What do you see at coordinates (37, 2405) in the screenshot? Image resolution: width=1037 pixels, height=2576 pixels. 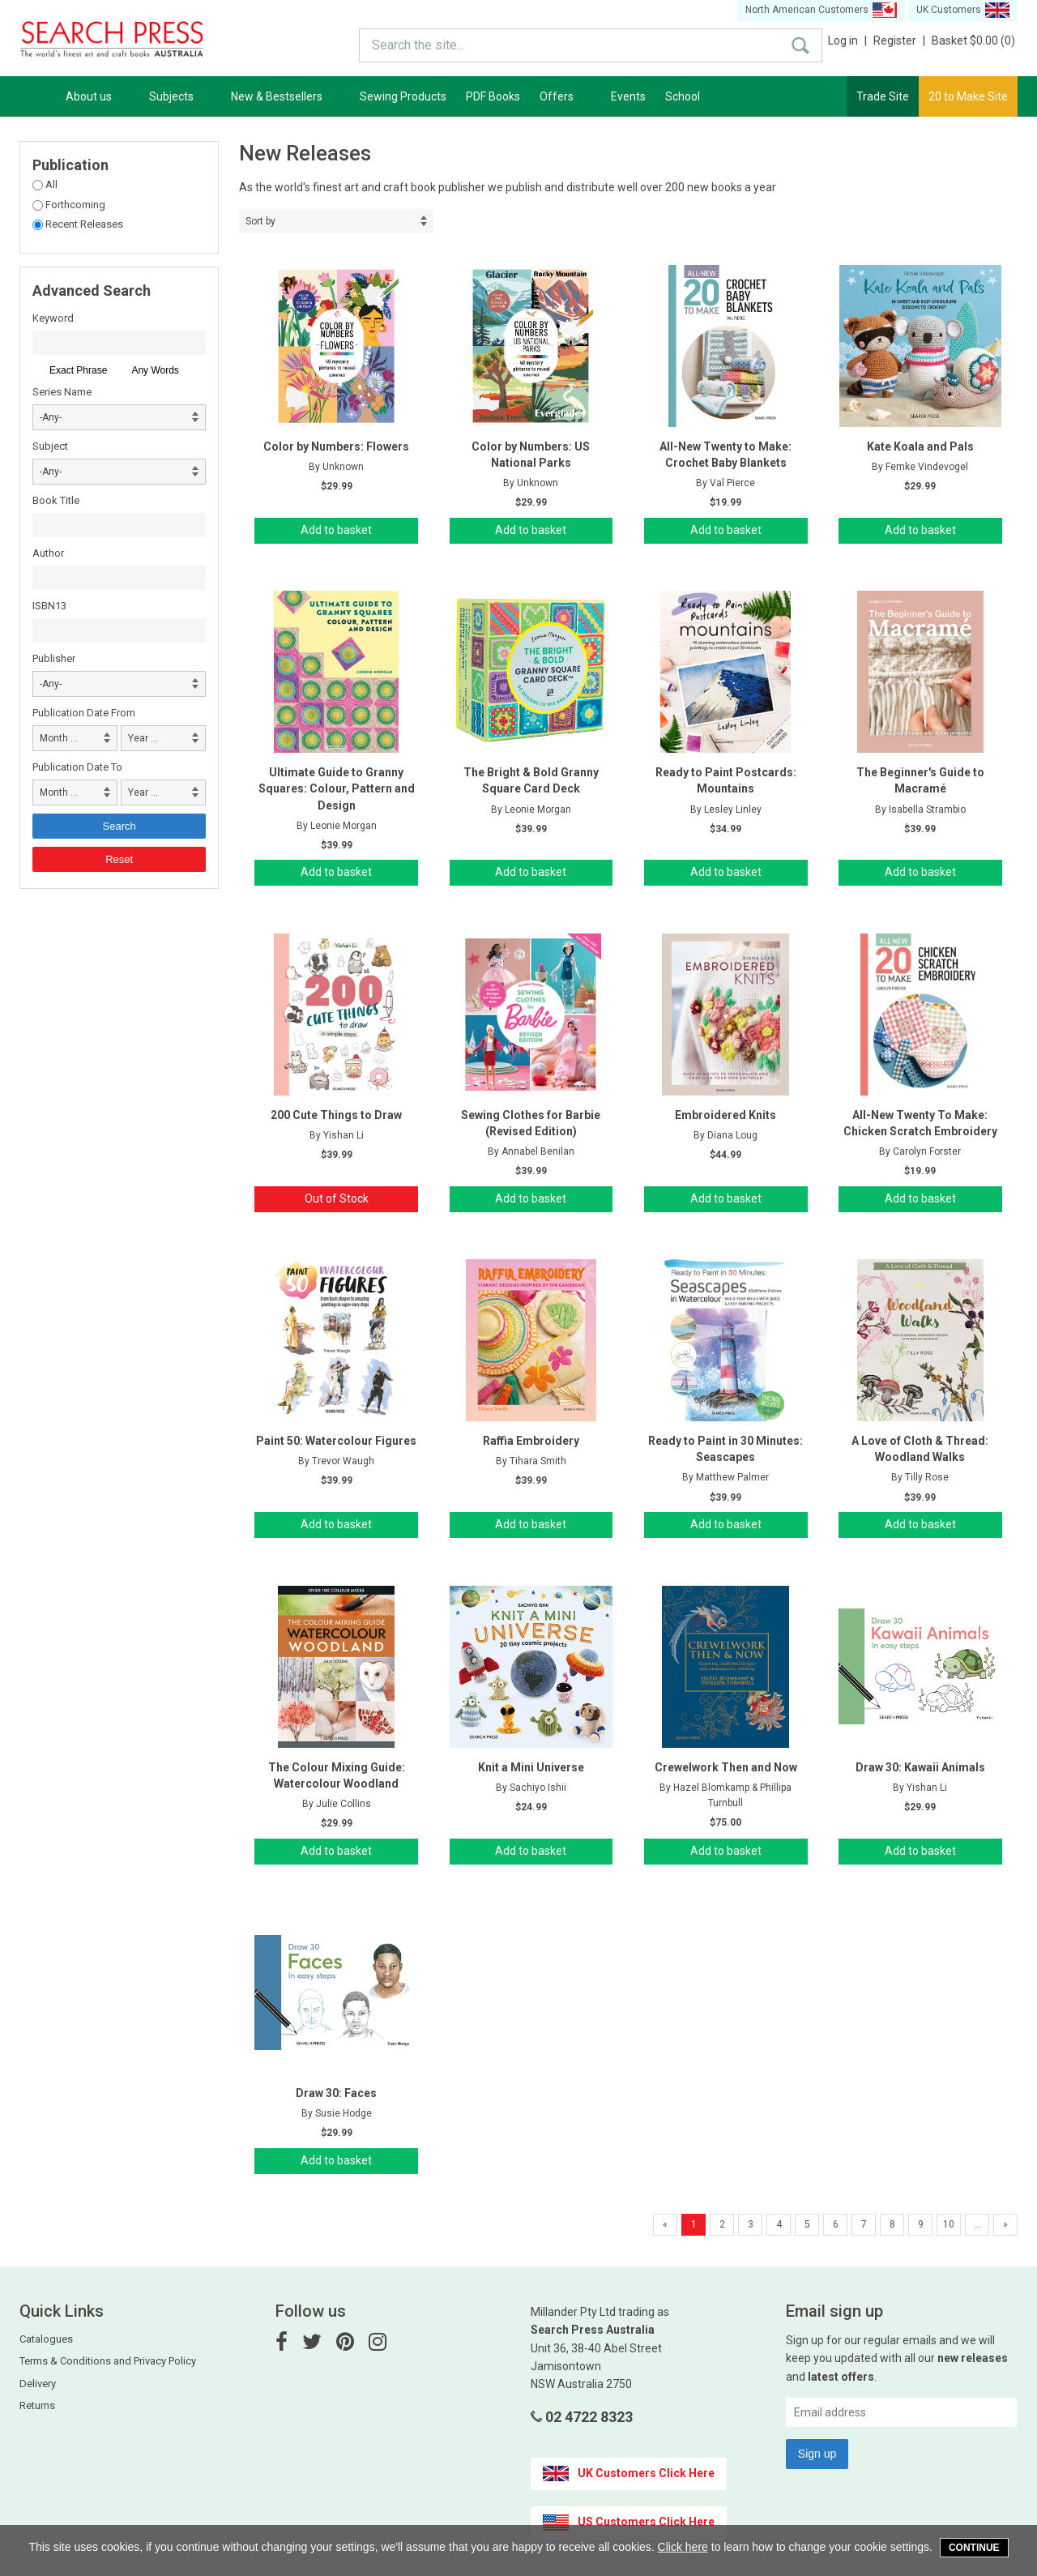 I see `Returns` at bounding box center [37, 2405].